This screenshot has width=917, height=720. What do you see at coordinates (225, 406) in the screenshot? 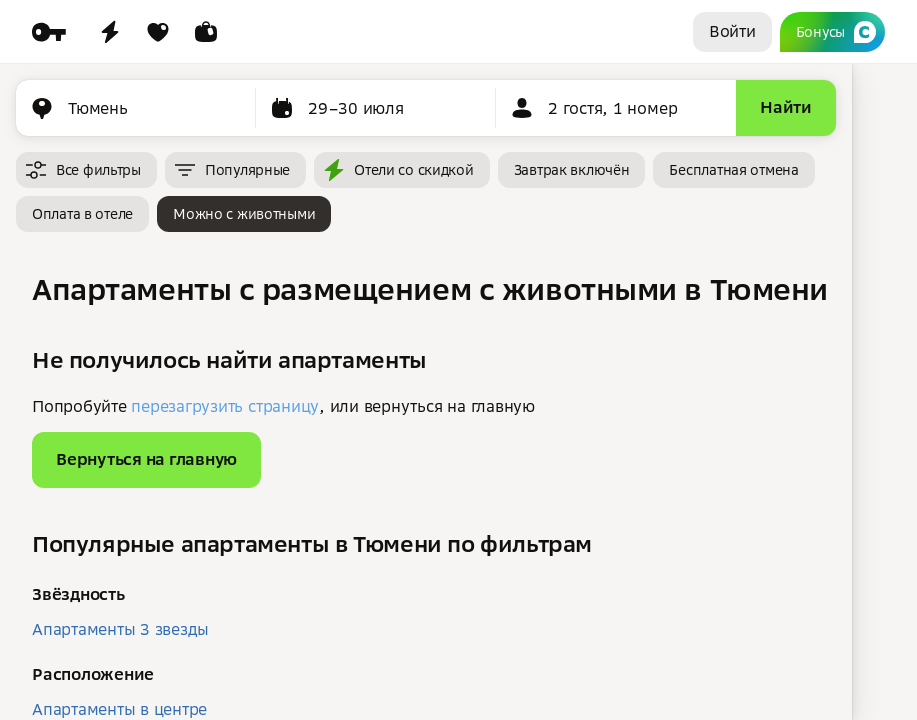
I see `перезагрузить страницу [button]` at bounding box center [225, 406].